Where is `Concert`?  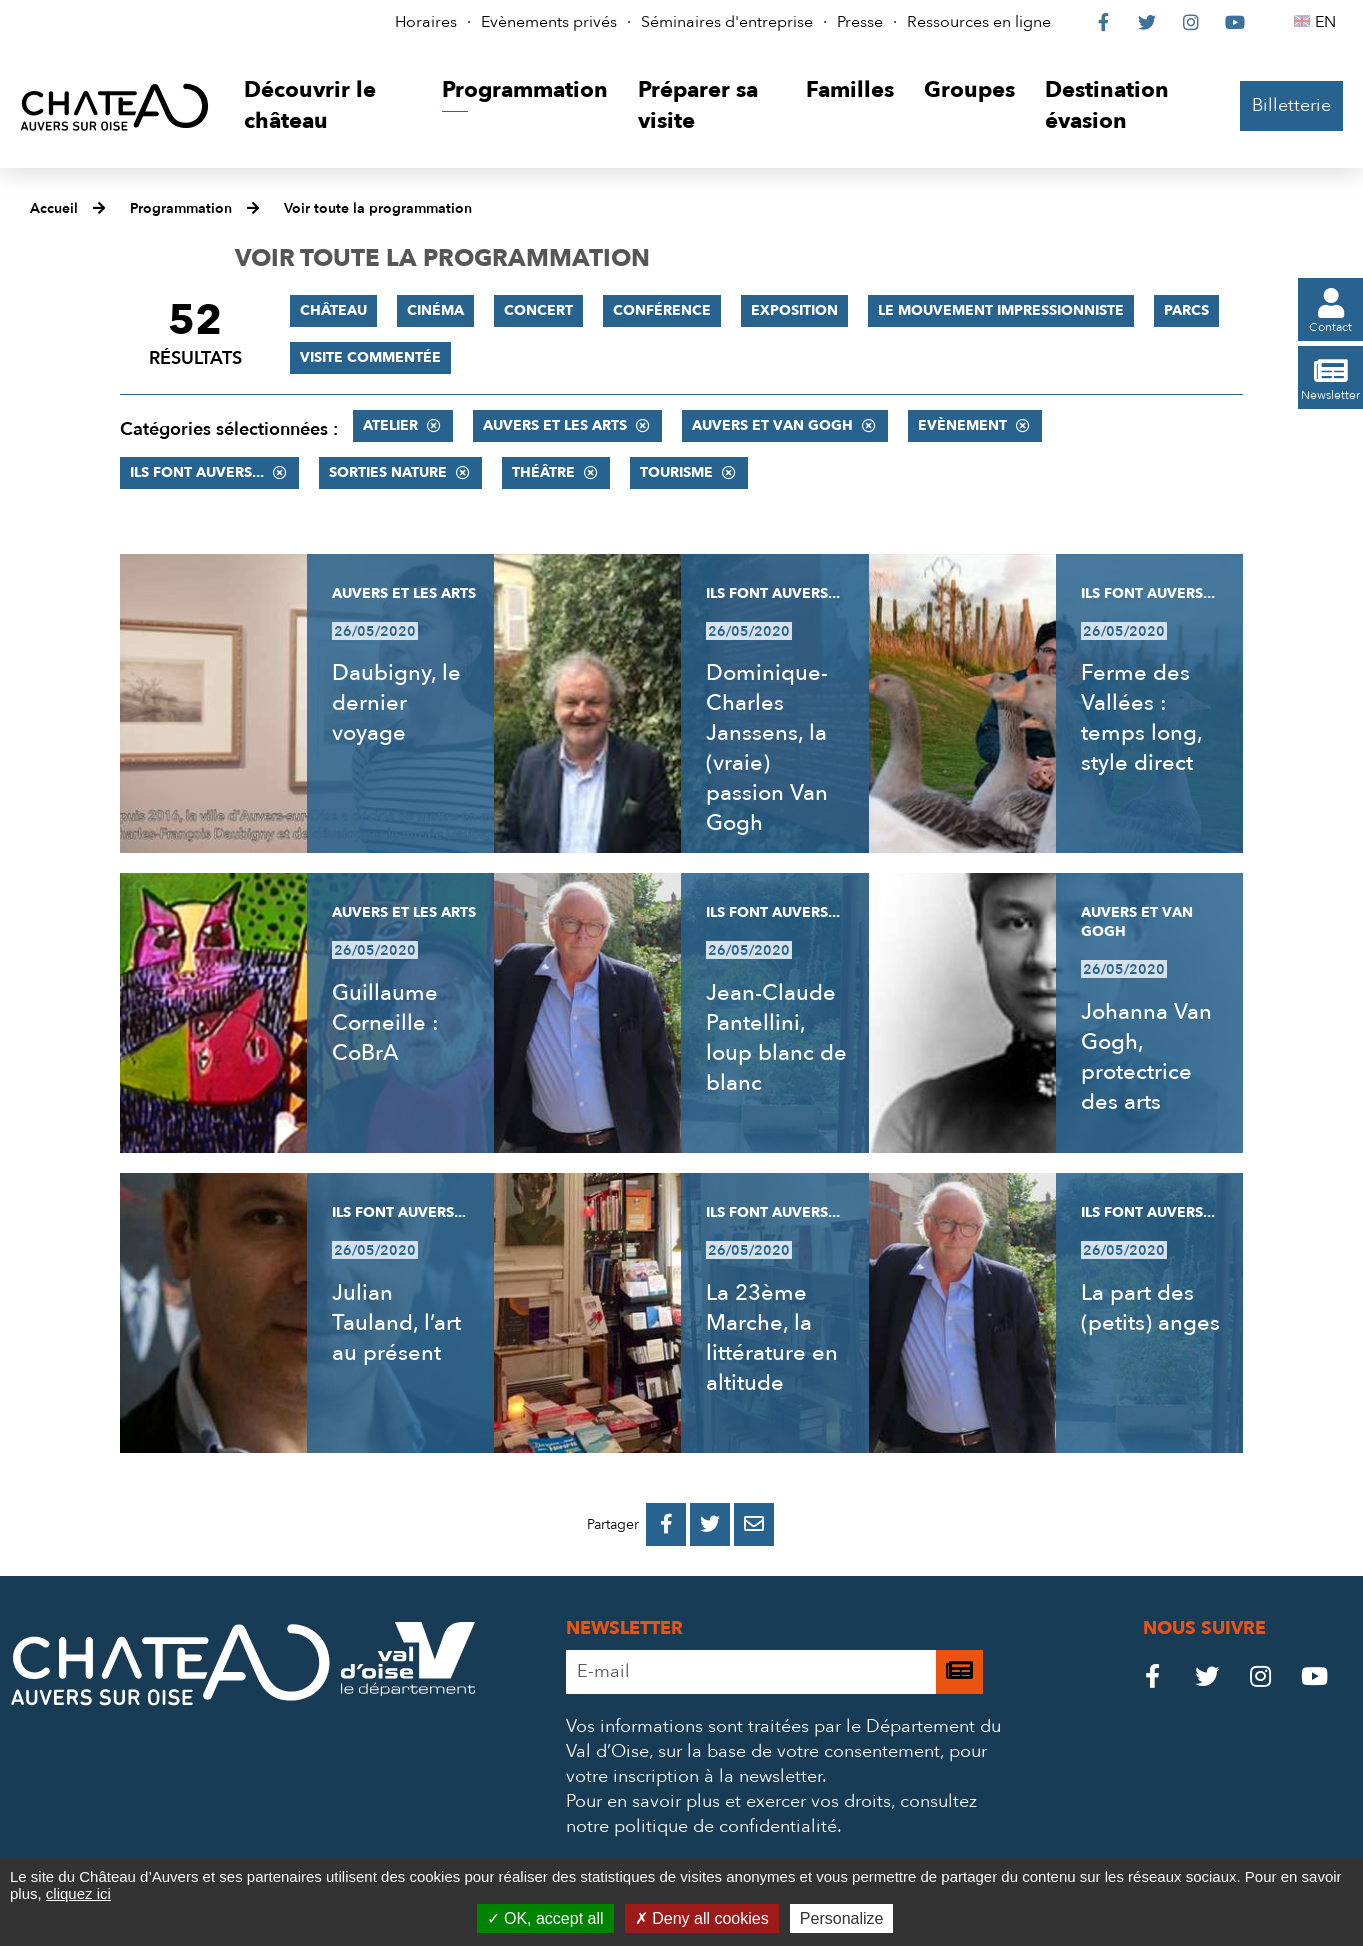
Concert is located at coordinates (538, 310).